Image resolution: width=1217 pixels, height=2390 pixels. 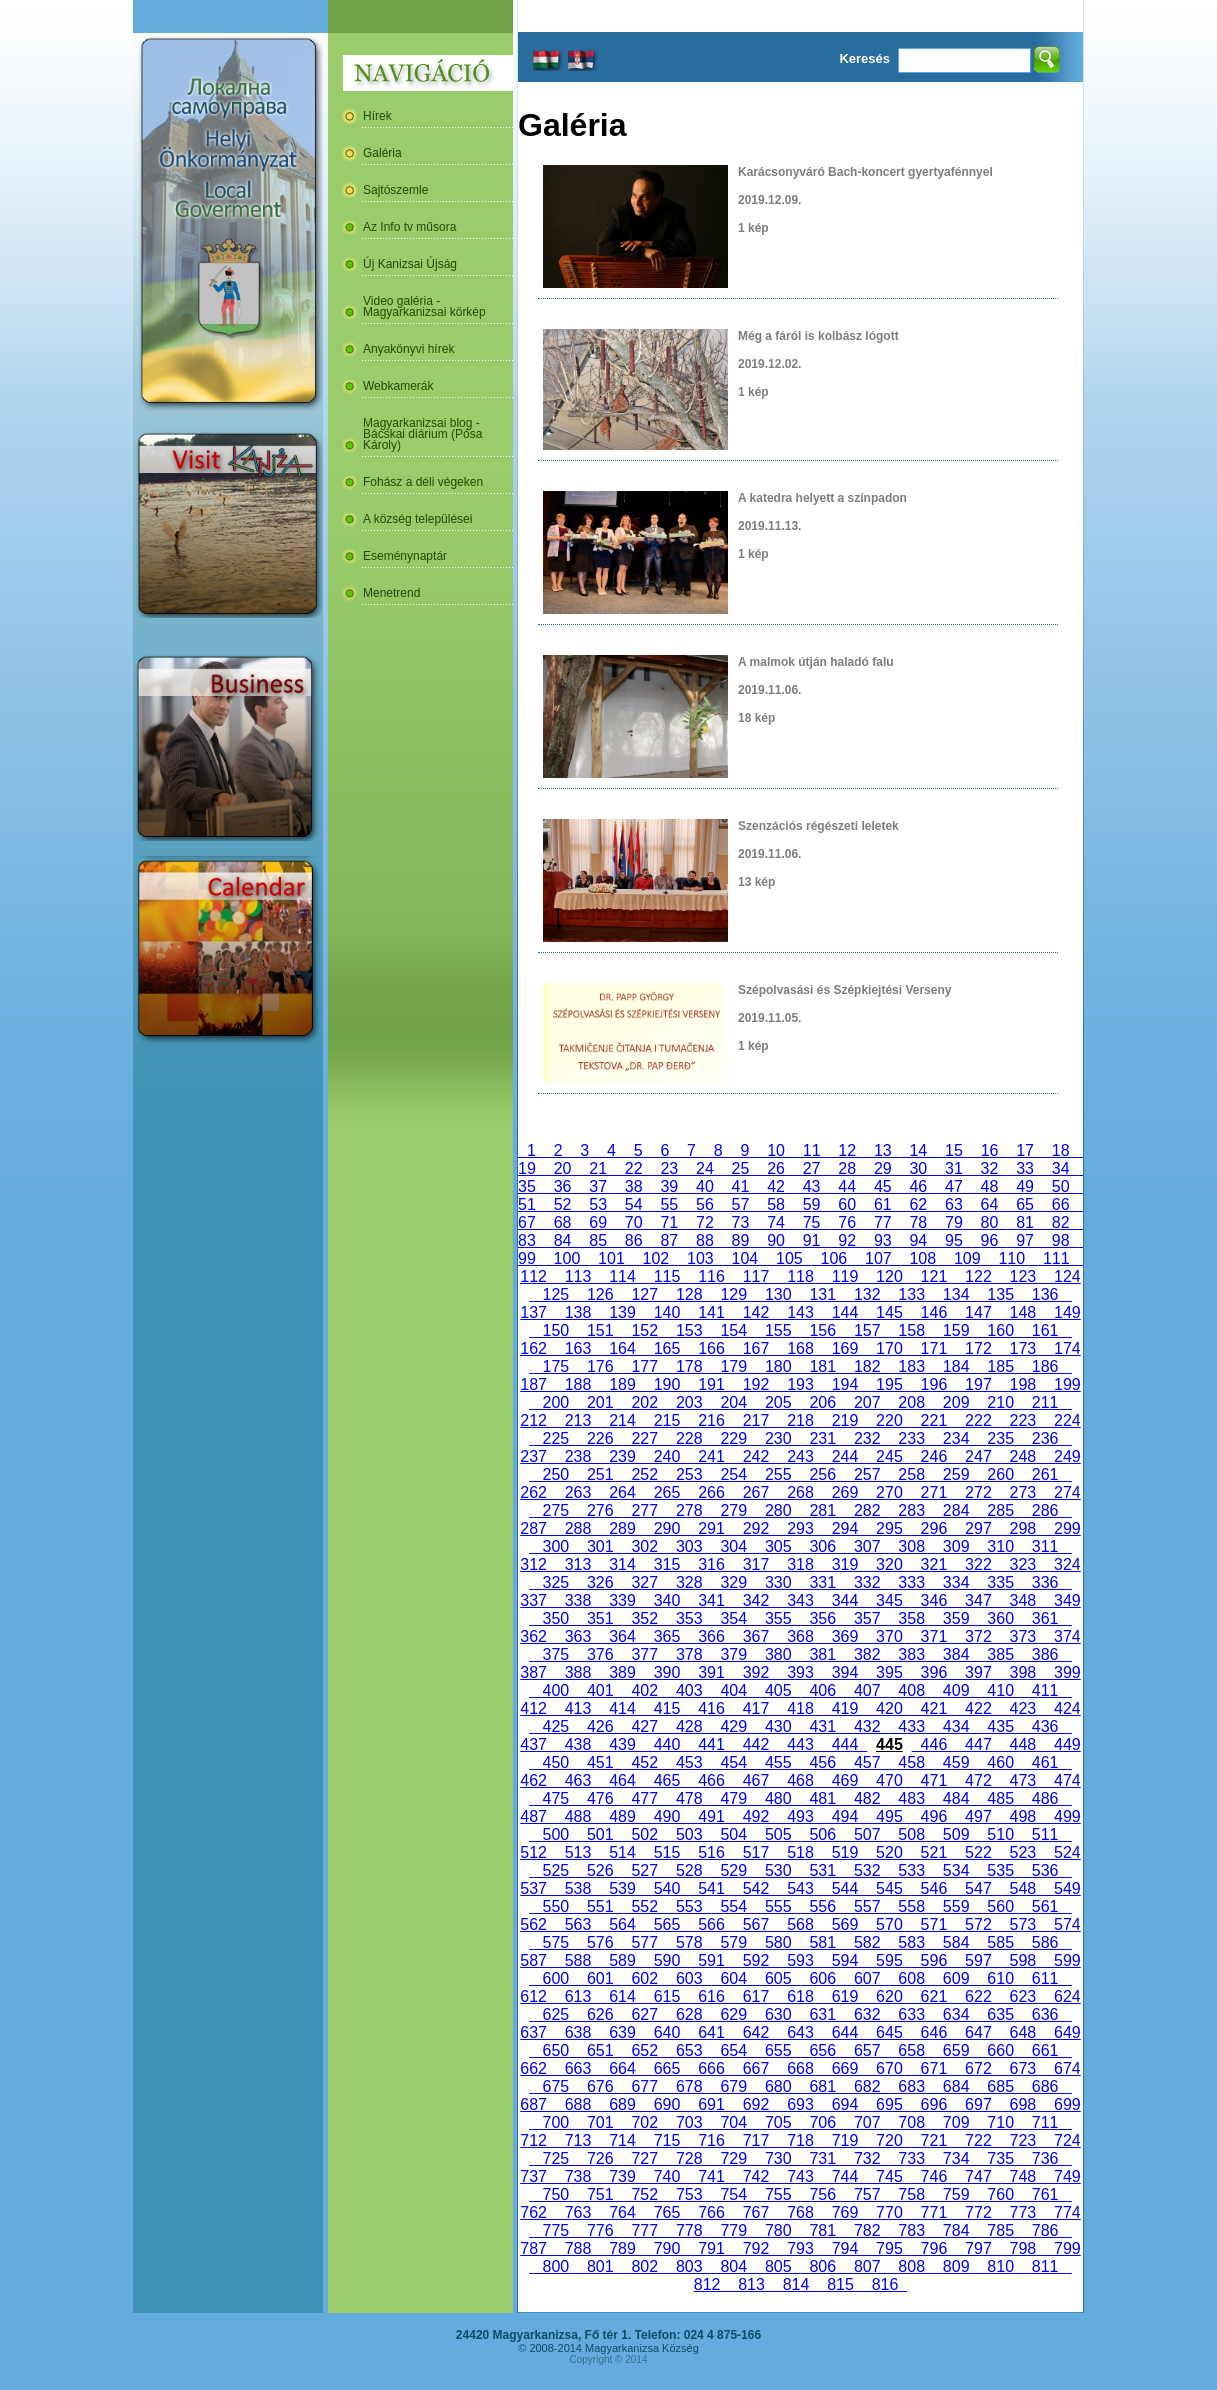 What do you see at coordinates (711, 1492) in the screenshot?
I see `266` at bounding box center [711, 1492].